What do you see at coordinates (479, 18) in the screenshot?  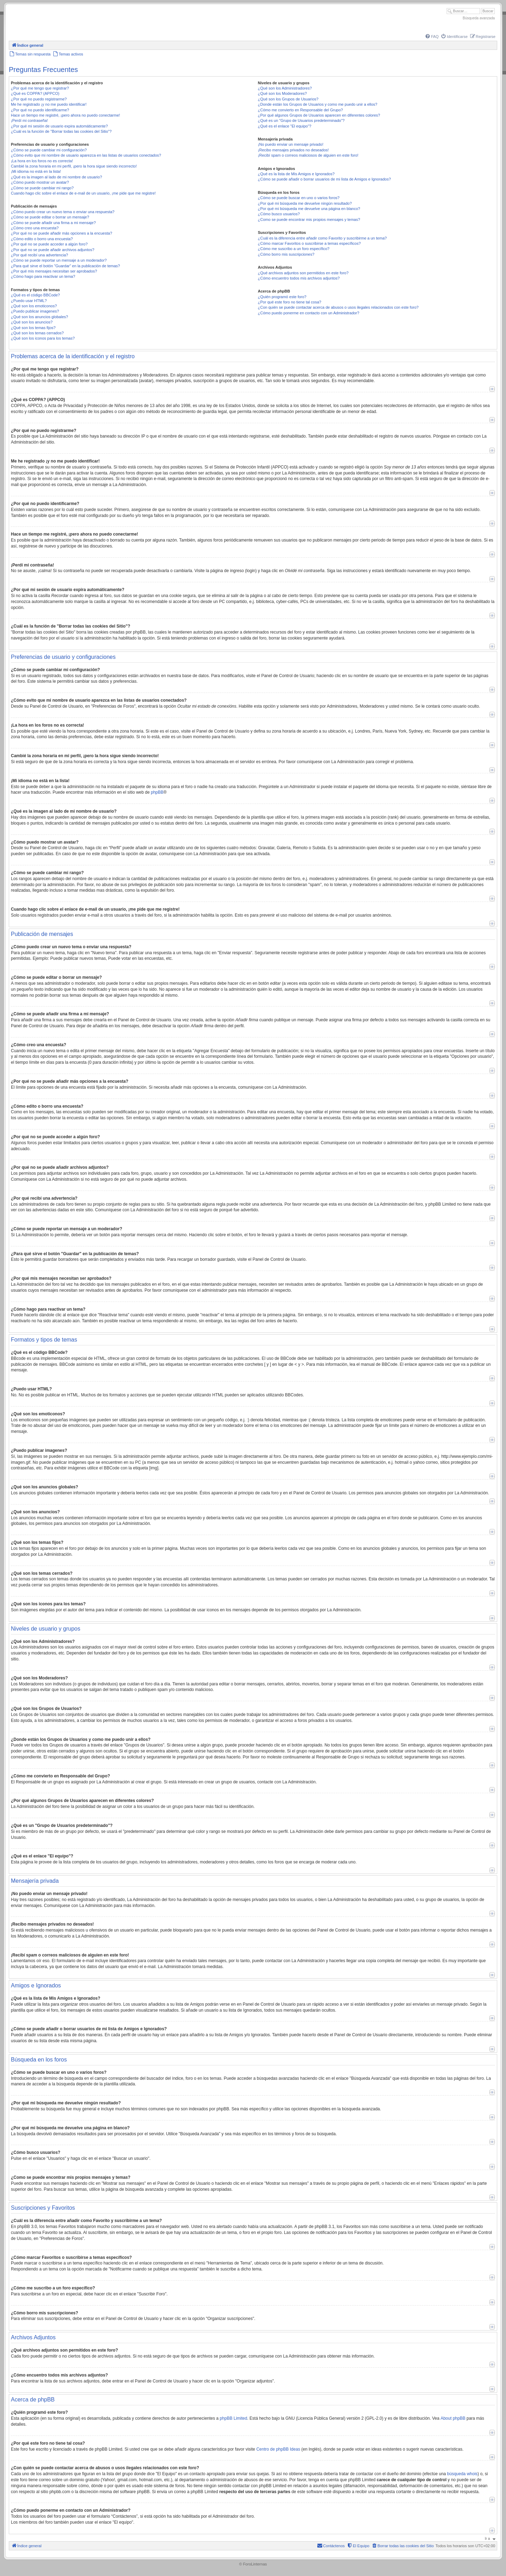 I see `Búsqueda avanzada` at bounding box center [479, 18].